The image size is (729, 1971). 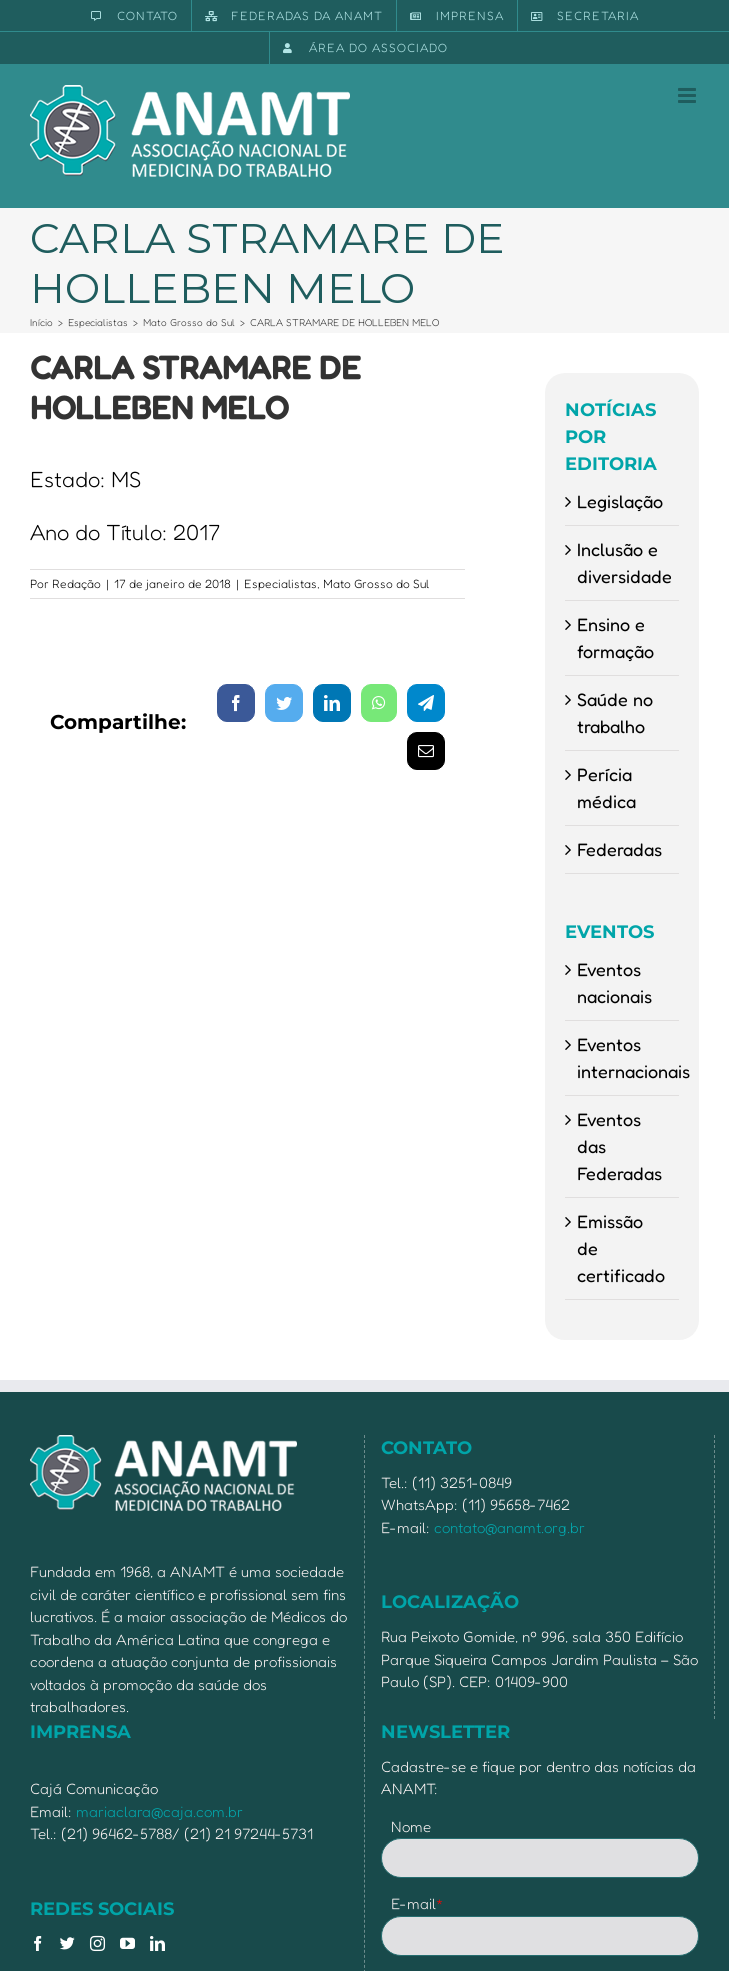 What do you see at coordinates (280, 583) in the screenshot?
I see `Especialistas` at bounding box center [280, 583].